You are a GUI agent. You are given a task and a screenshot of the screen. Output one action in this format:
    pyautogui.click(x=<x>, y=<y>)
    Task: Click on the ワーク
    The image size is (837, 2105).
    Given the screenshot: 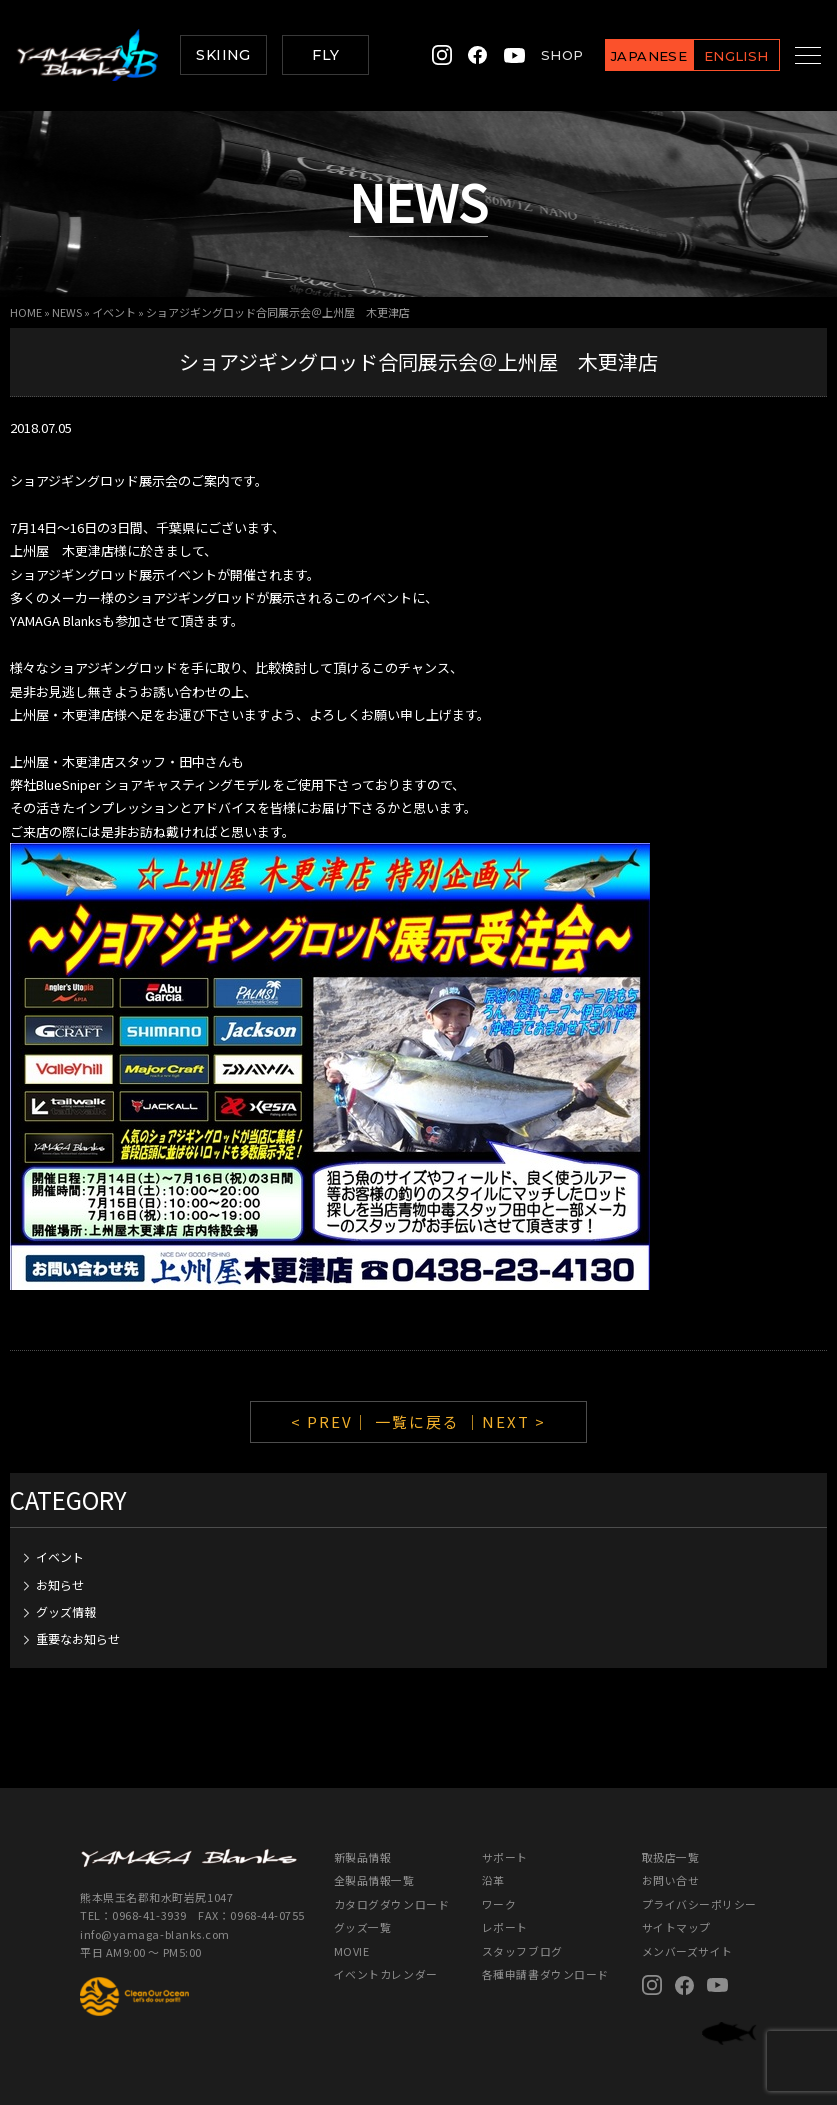 What is the action you would take?
    pyautogui.click(x=499, y=1904)
    